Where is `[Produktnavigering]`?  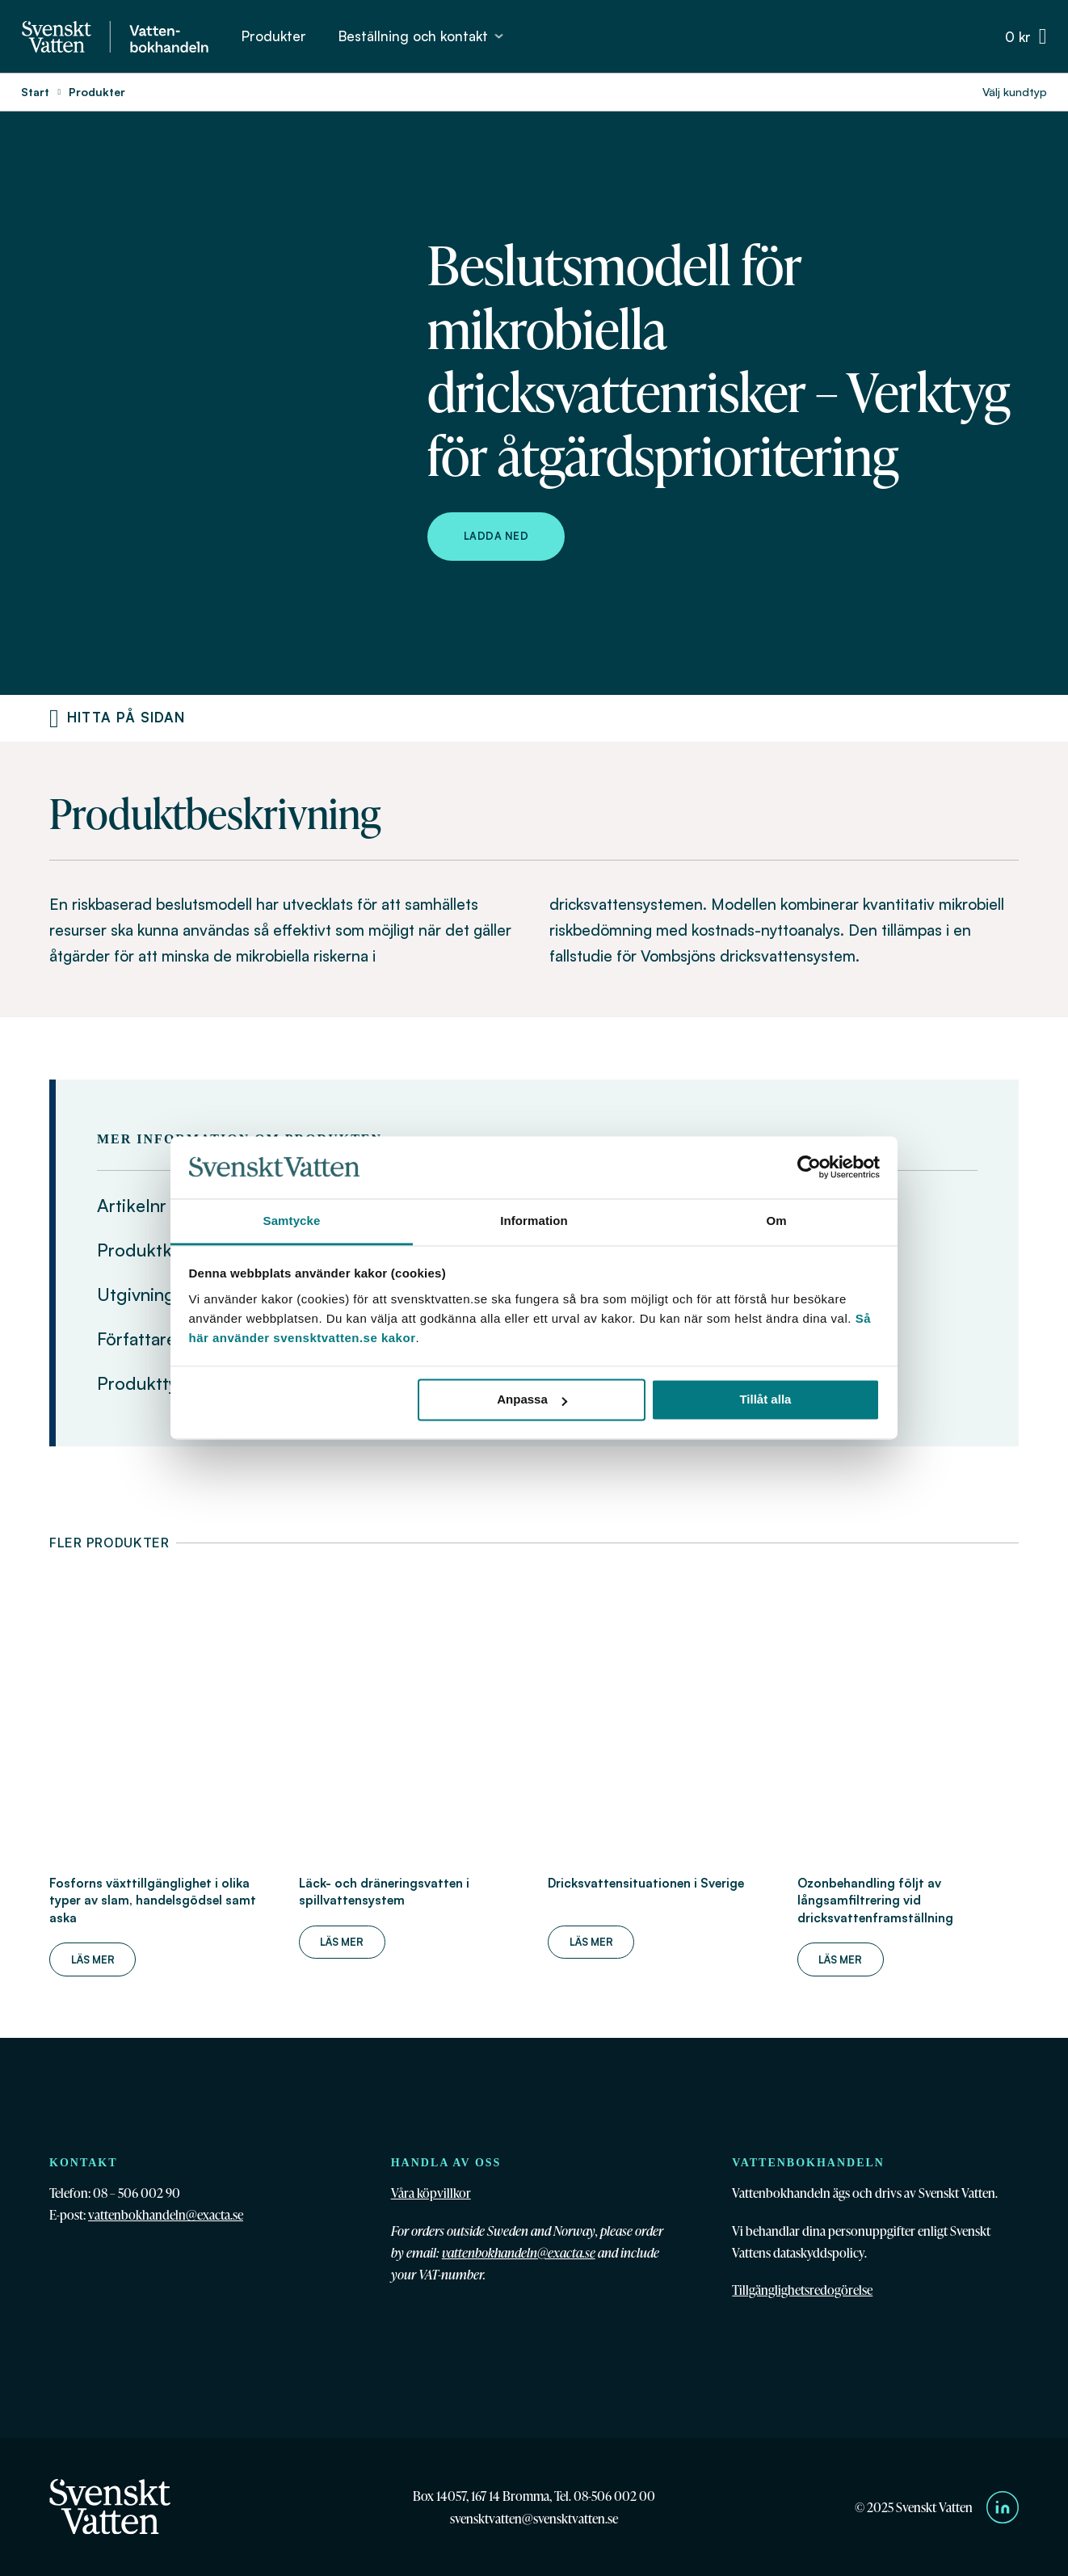 [Produktnavigering] is located at coordinates (54, 718).